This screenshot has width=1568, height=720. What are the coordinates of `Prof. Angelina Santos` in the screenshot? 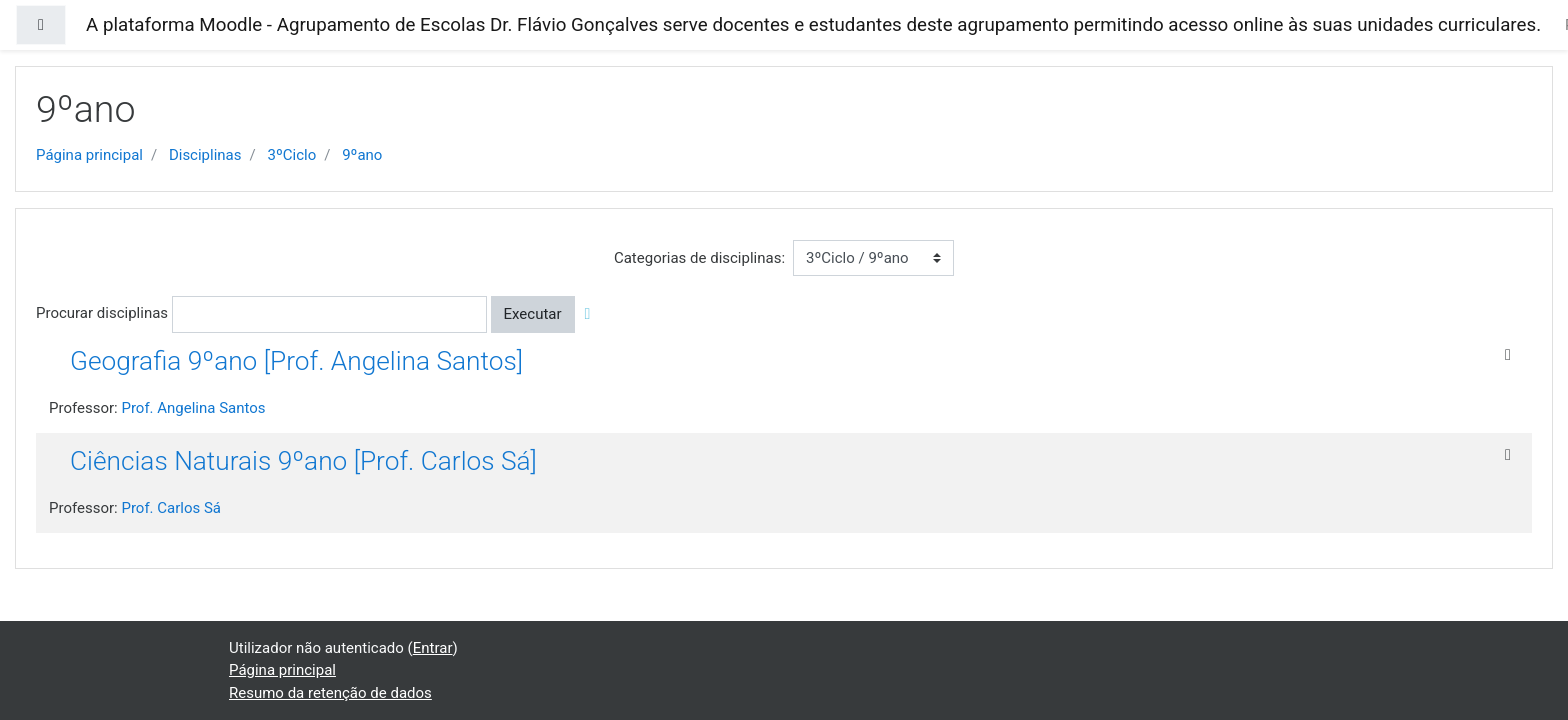 It's located at (193, 408).